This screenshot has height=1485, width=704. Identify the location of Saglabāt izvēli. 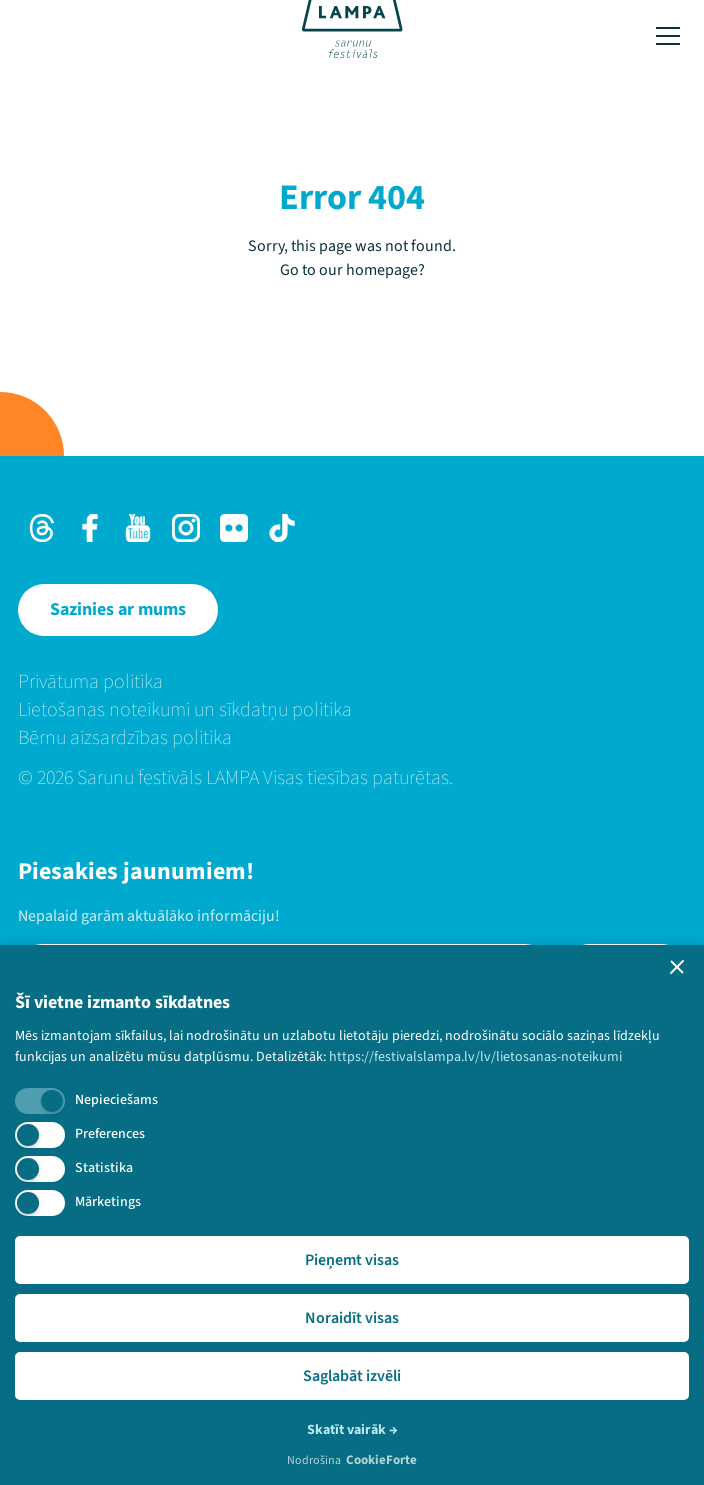
(352, 1376).